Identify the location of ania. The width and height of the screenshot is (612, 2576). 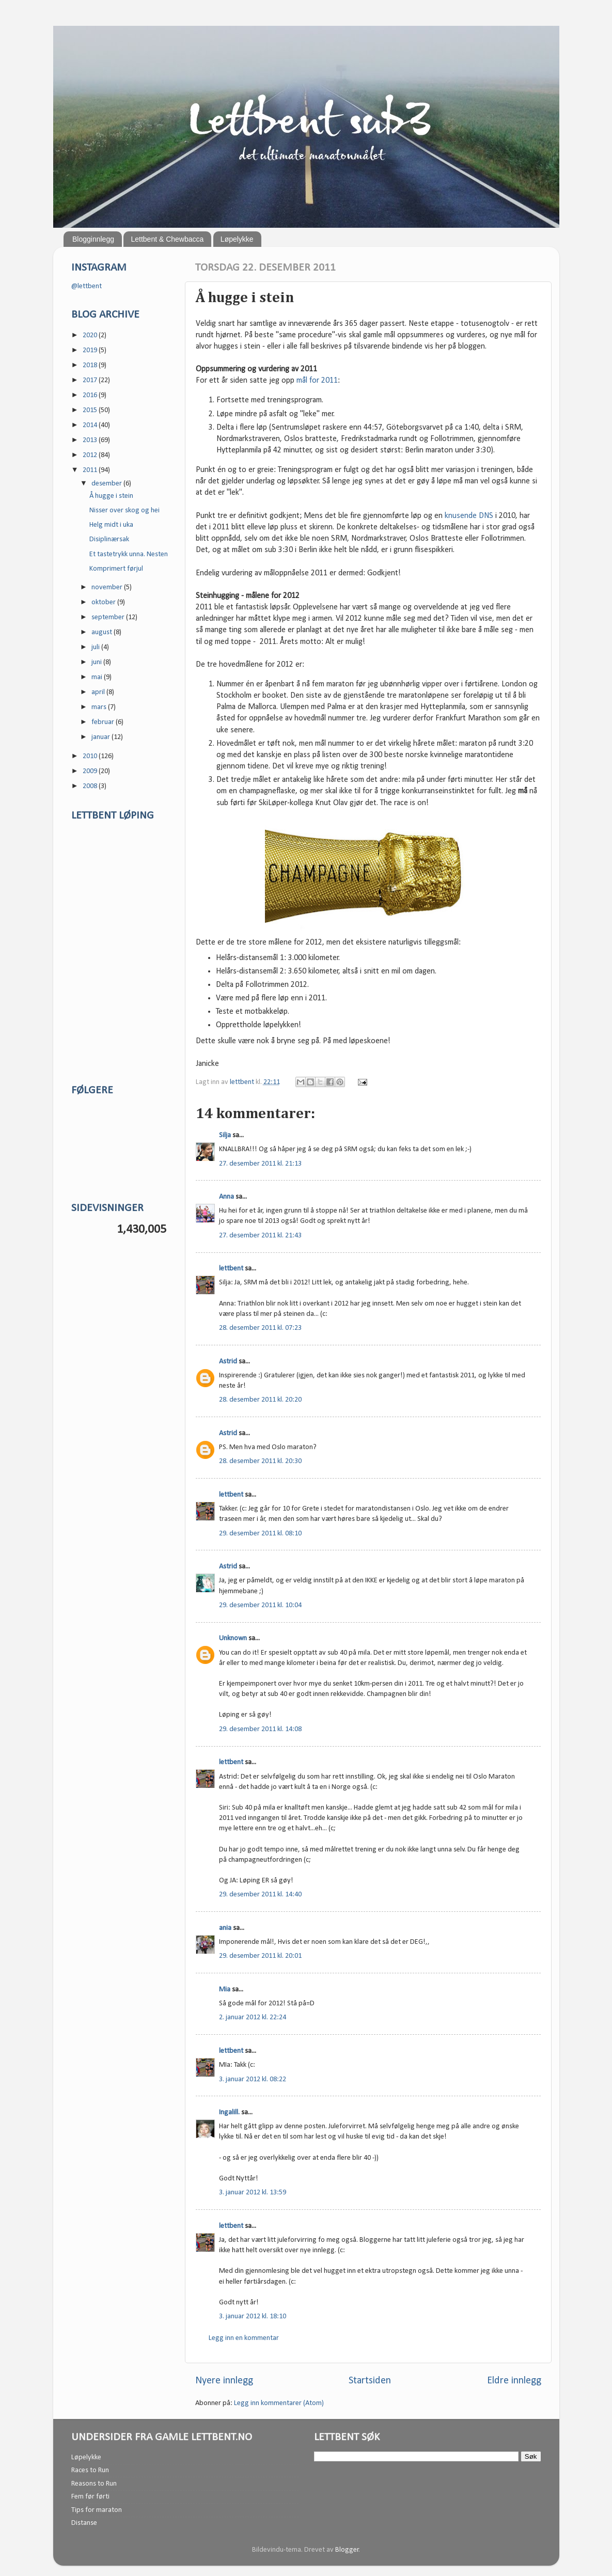
(225, 1928).